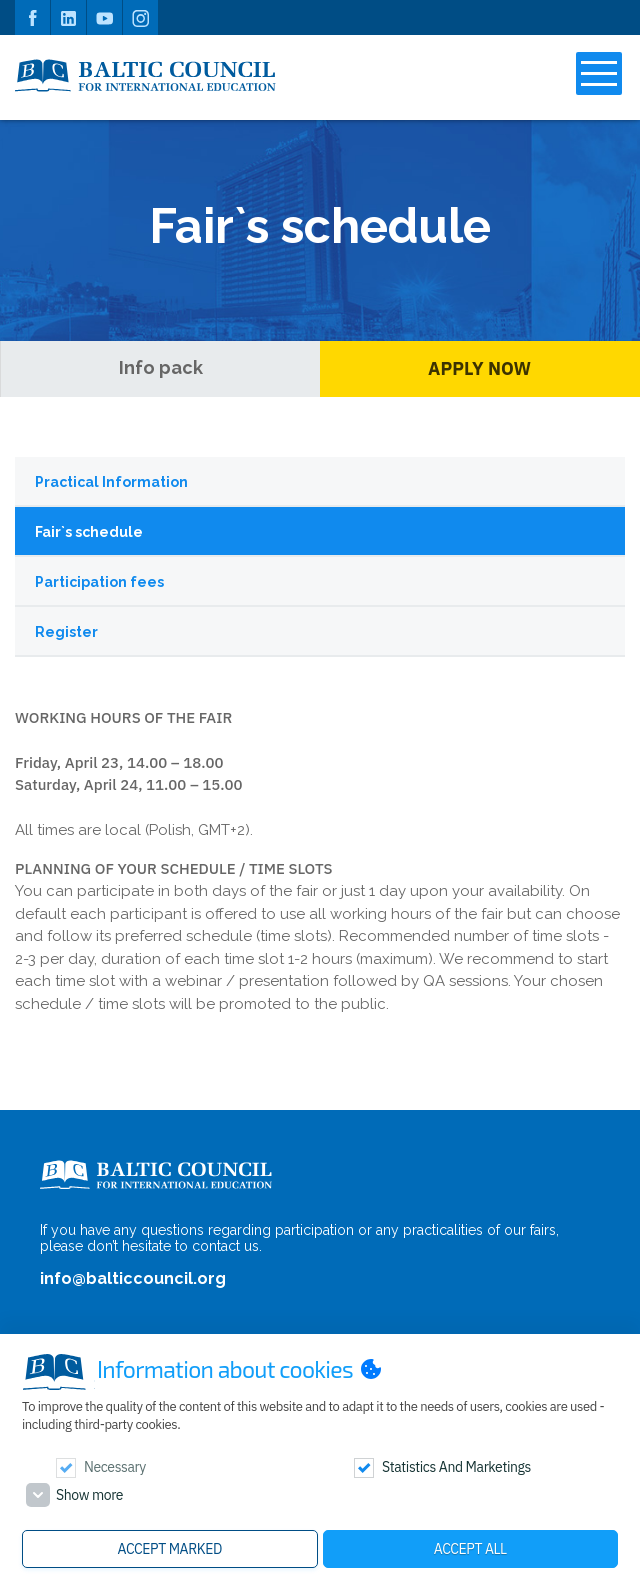  I want to click on Accept all, so click(470, 1549).